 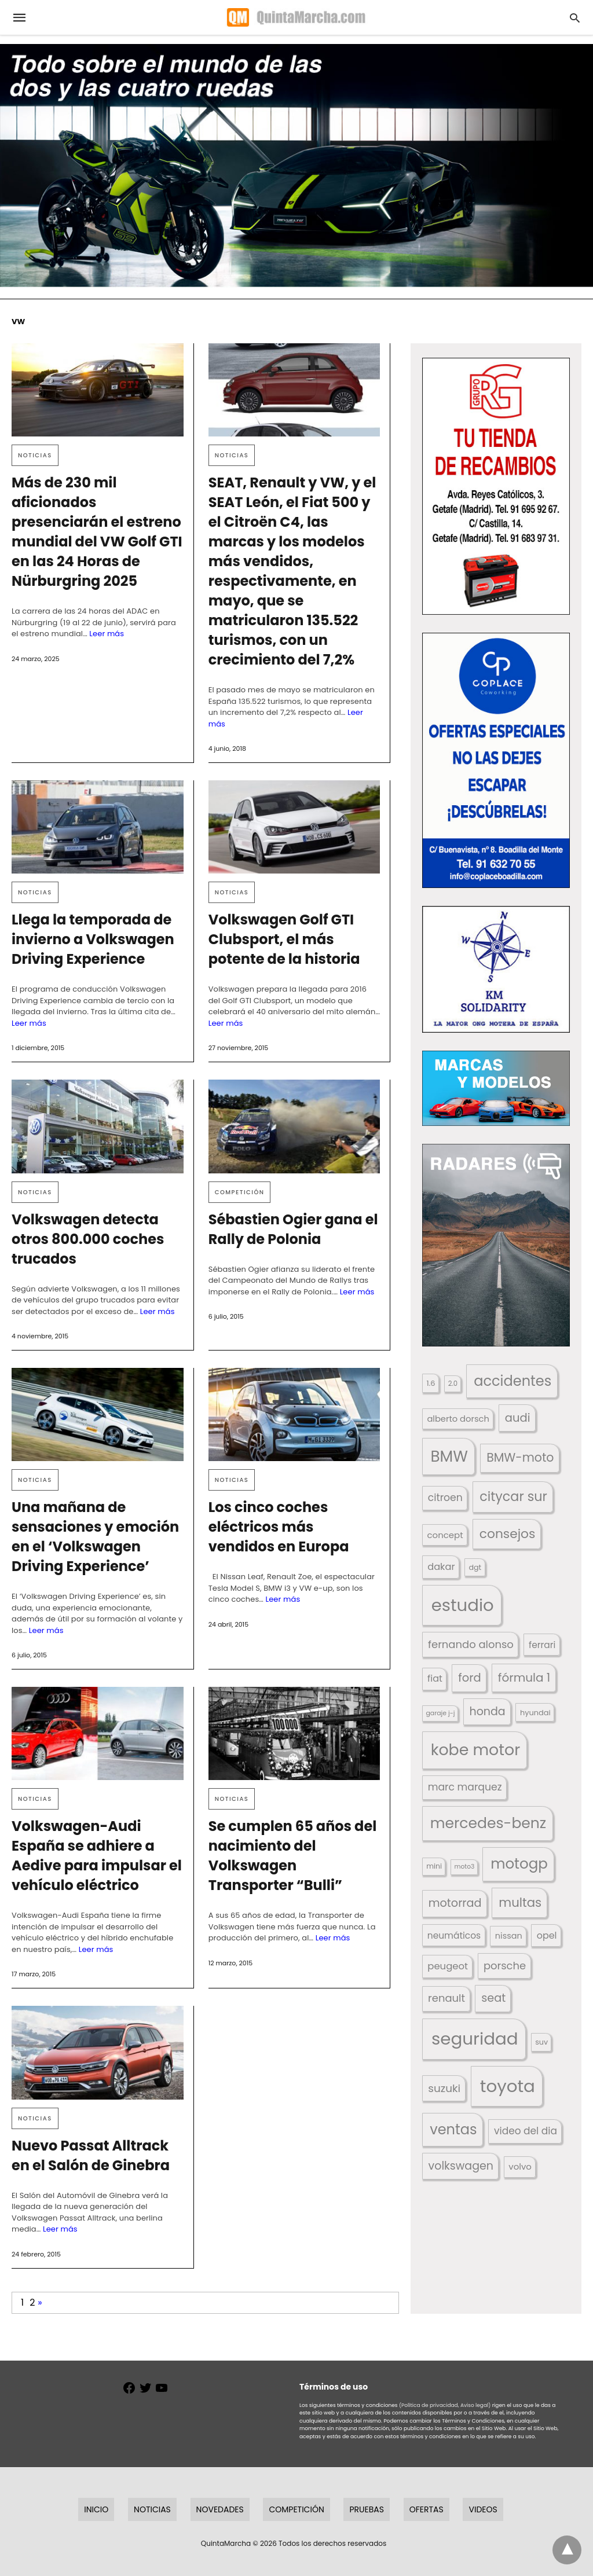 I want to click on BMW [BMW (504 elementos)], so click(x=448, y=1456).